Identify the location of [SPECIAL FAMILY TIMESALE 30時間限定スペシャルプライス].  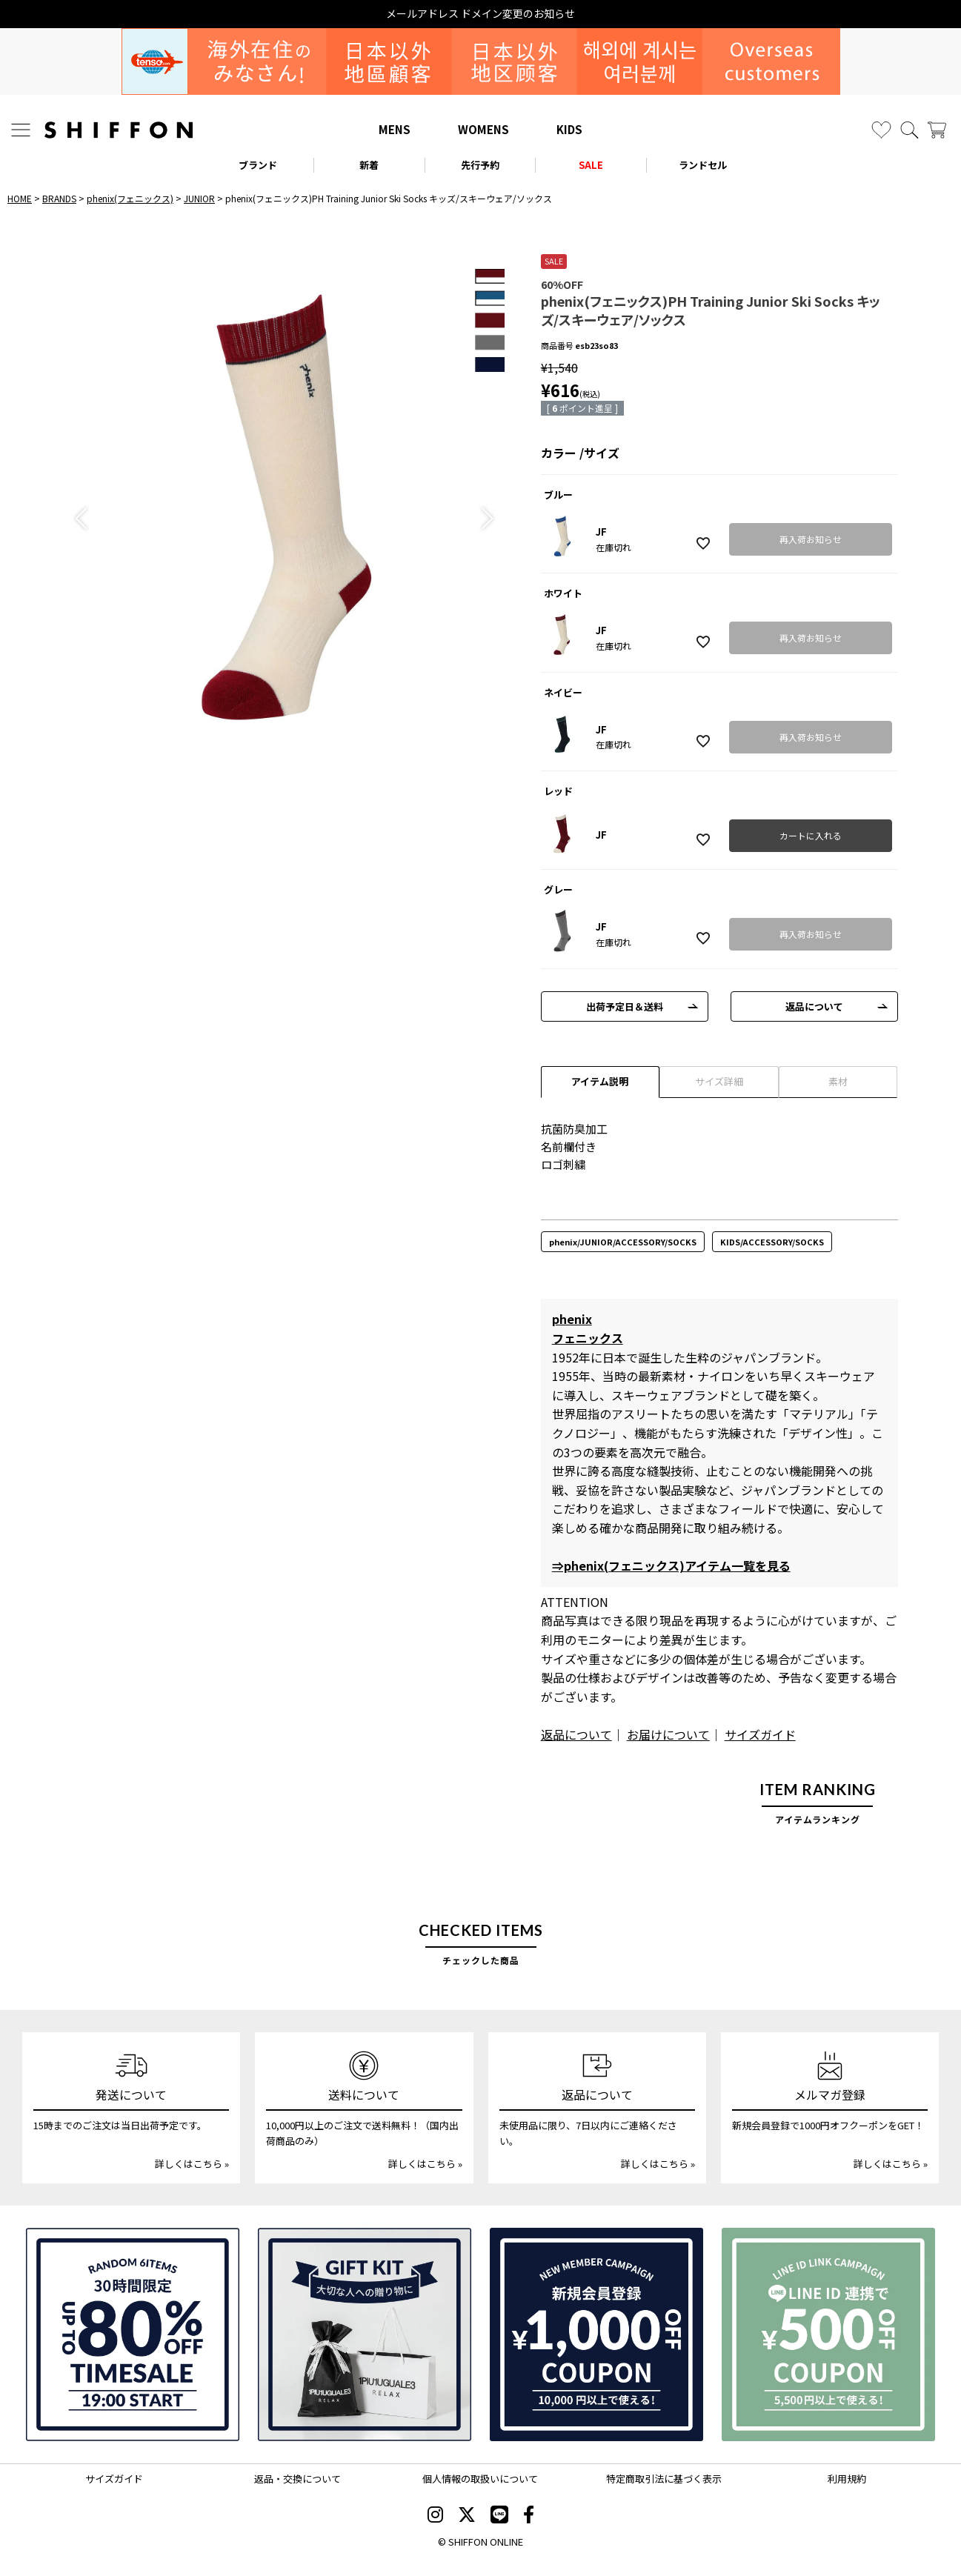
(132, 2334).